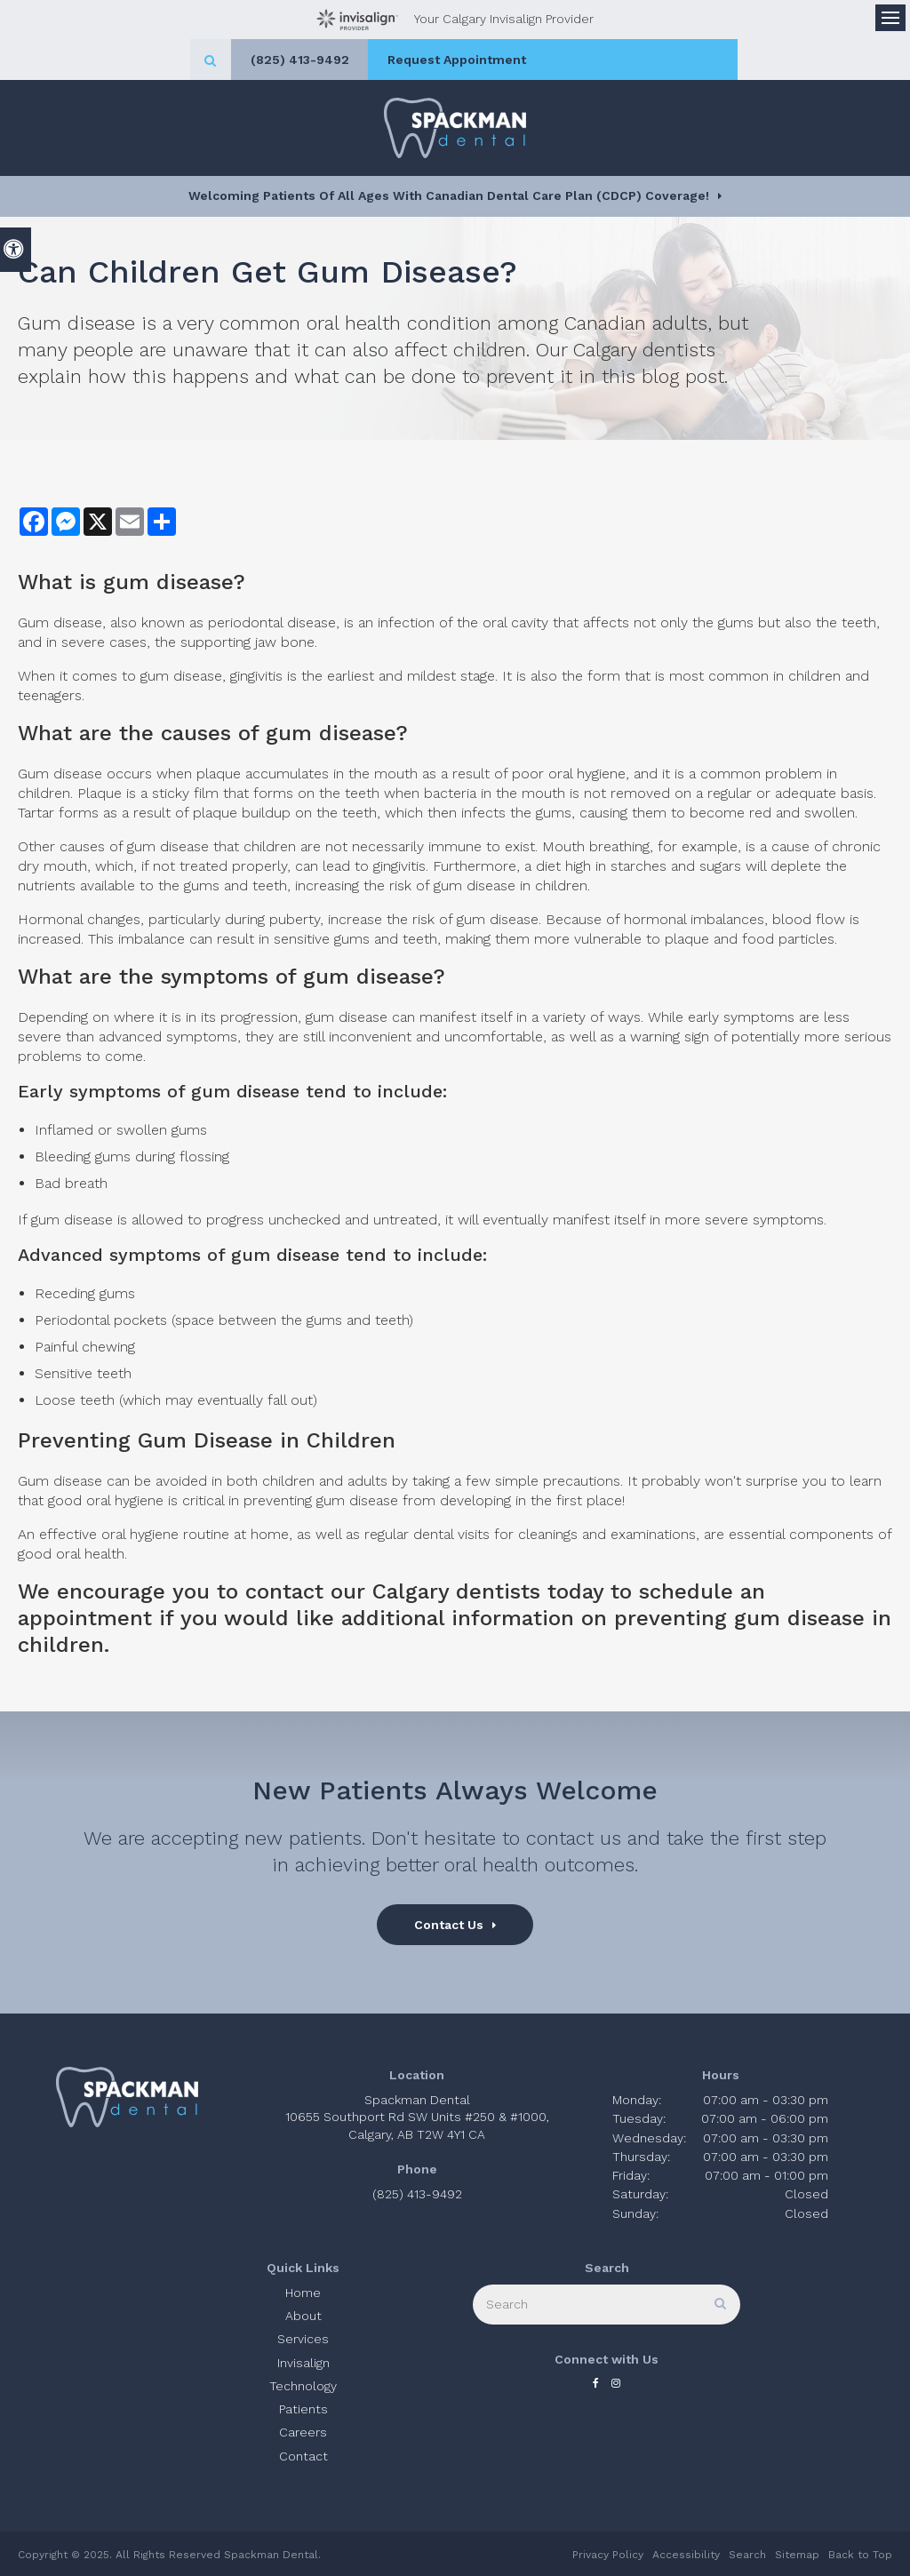 The image size is (910, 2576). Describe the element at coordinates (392, 1591) in the screenshot. I see `contact our Calgary dentists` at that location.